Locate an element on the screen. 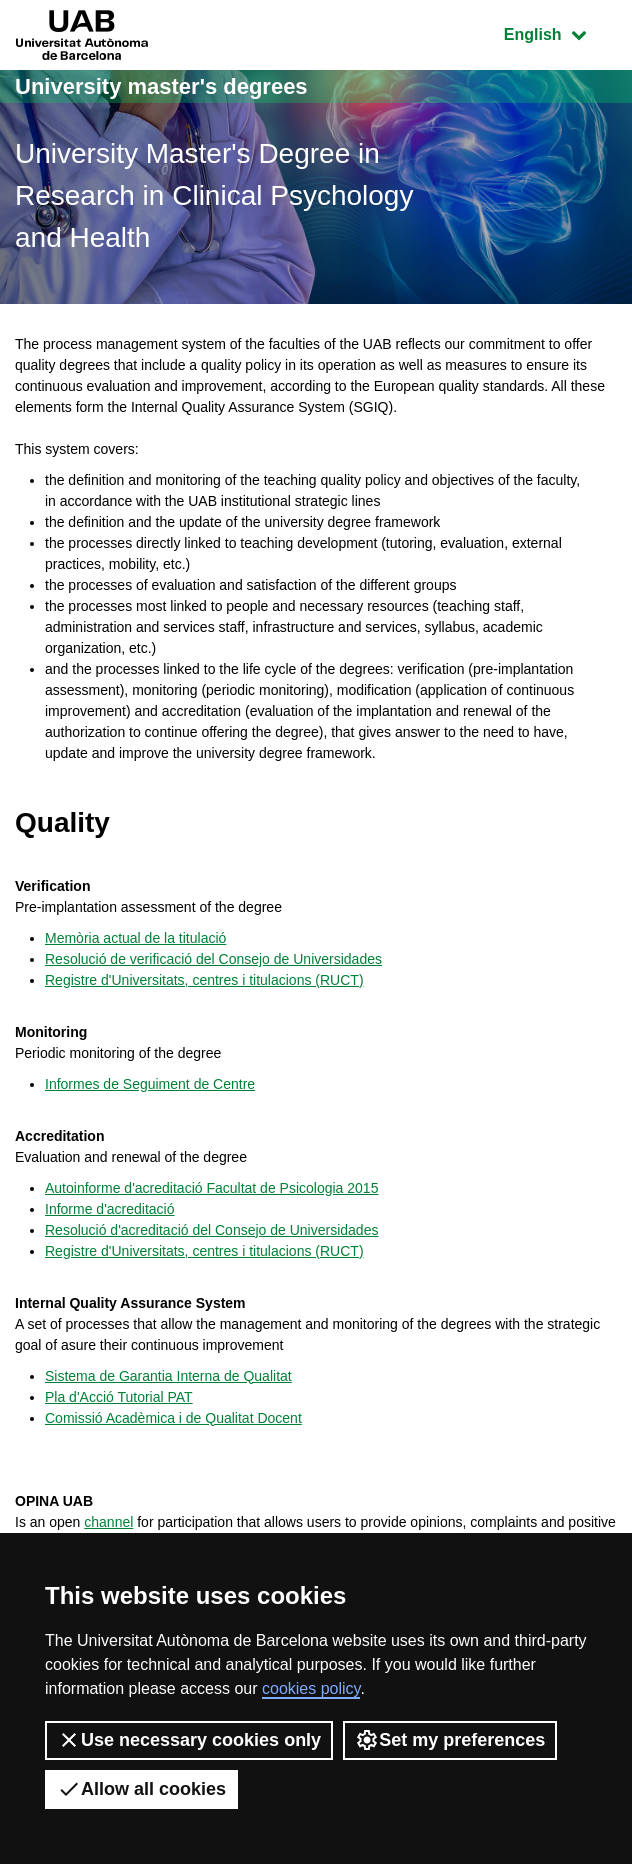 The width and height of the screenshot is (632, 1864). channel is located at coordinates (108, 1522).